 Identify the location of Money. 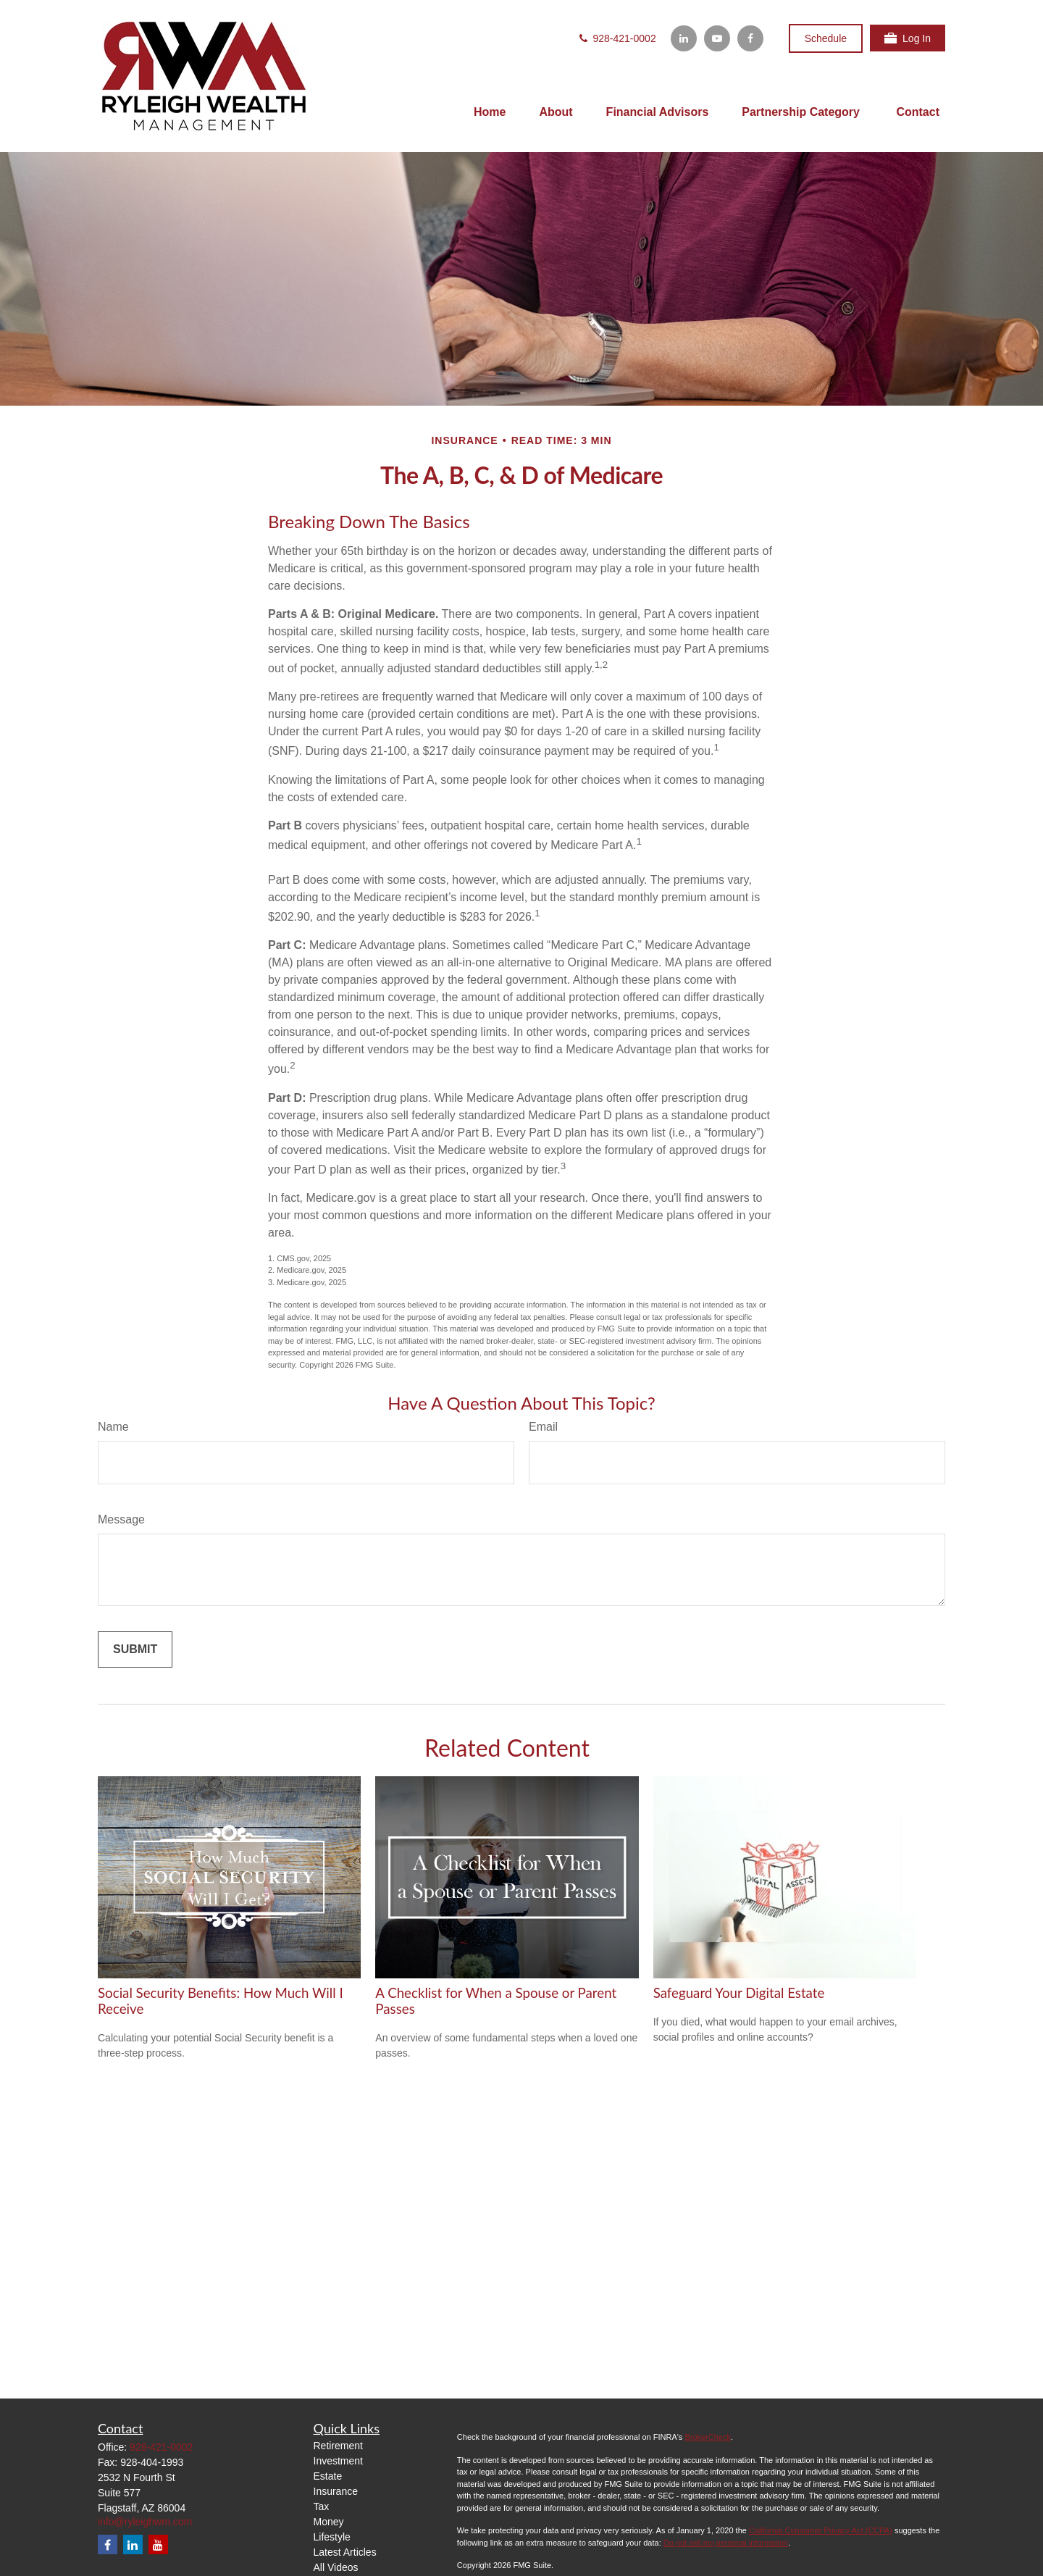
(329, 2521).